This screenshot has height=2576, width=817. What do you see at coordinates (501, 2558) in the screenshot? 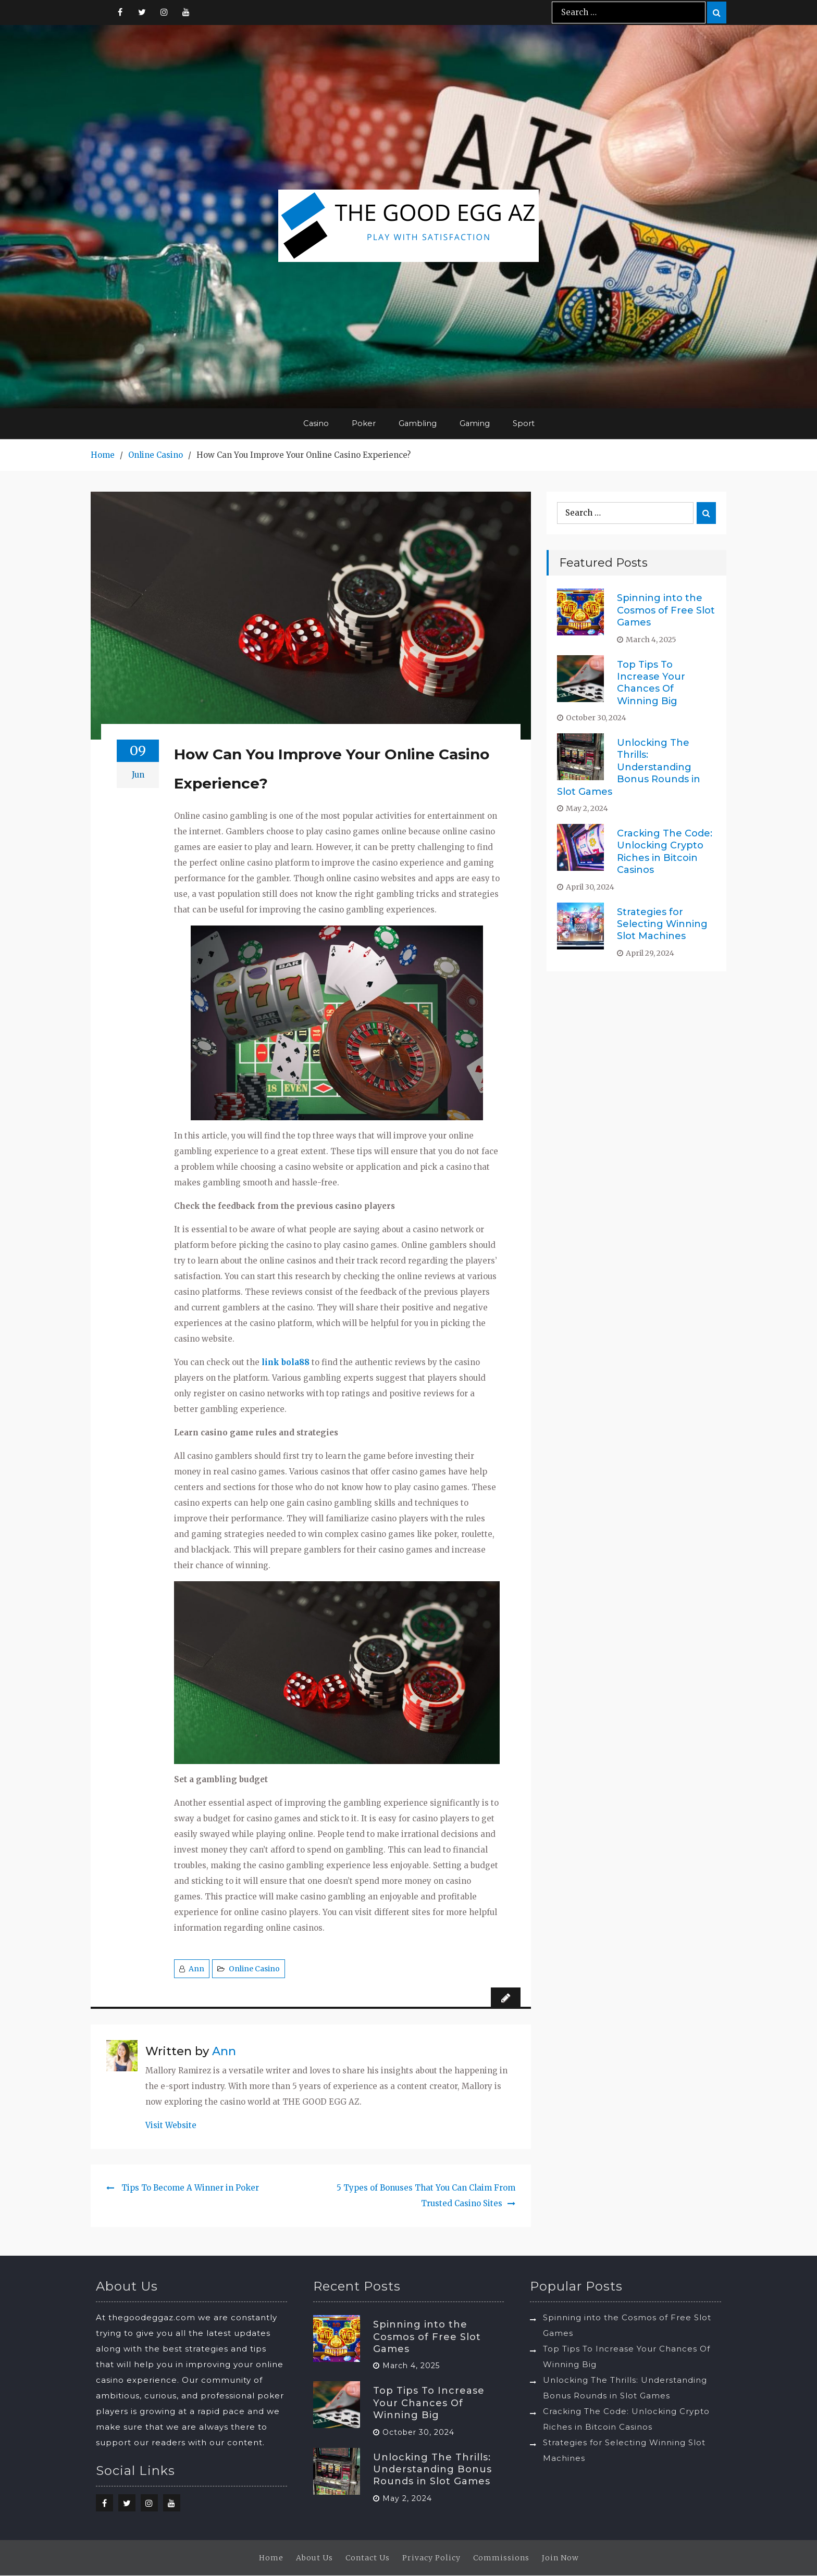
I see `Commissions` at bounding box center [501, 2558].